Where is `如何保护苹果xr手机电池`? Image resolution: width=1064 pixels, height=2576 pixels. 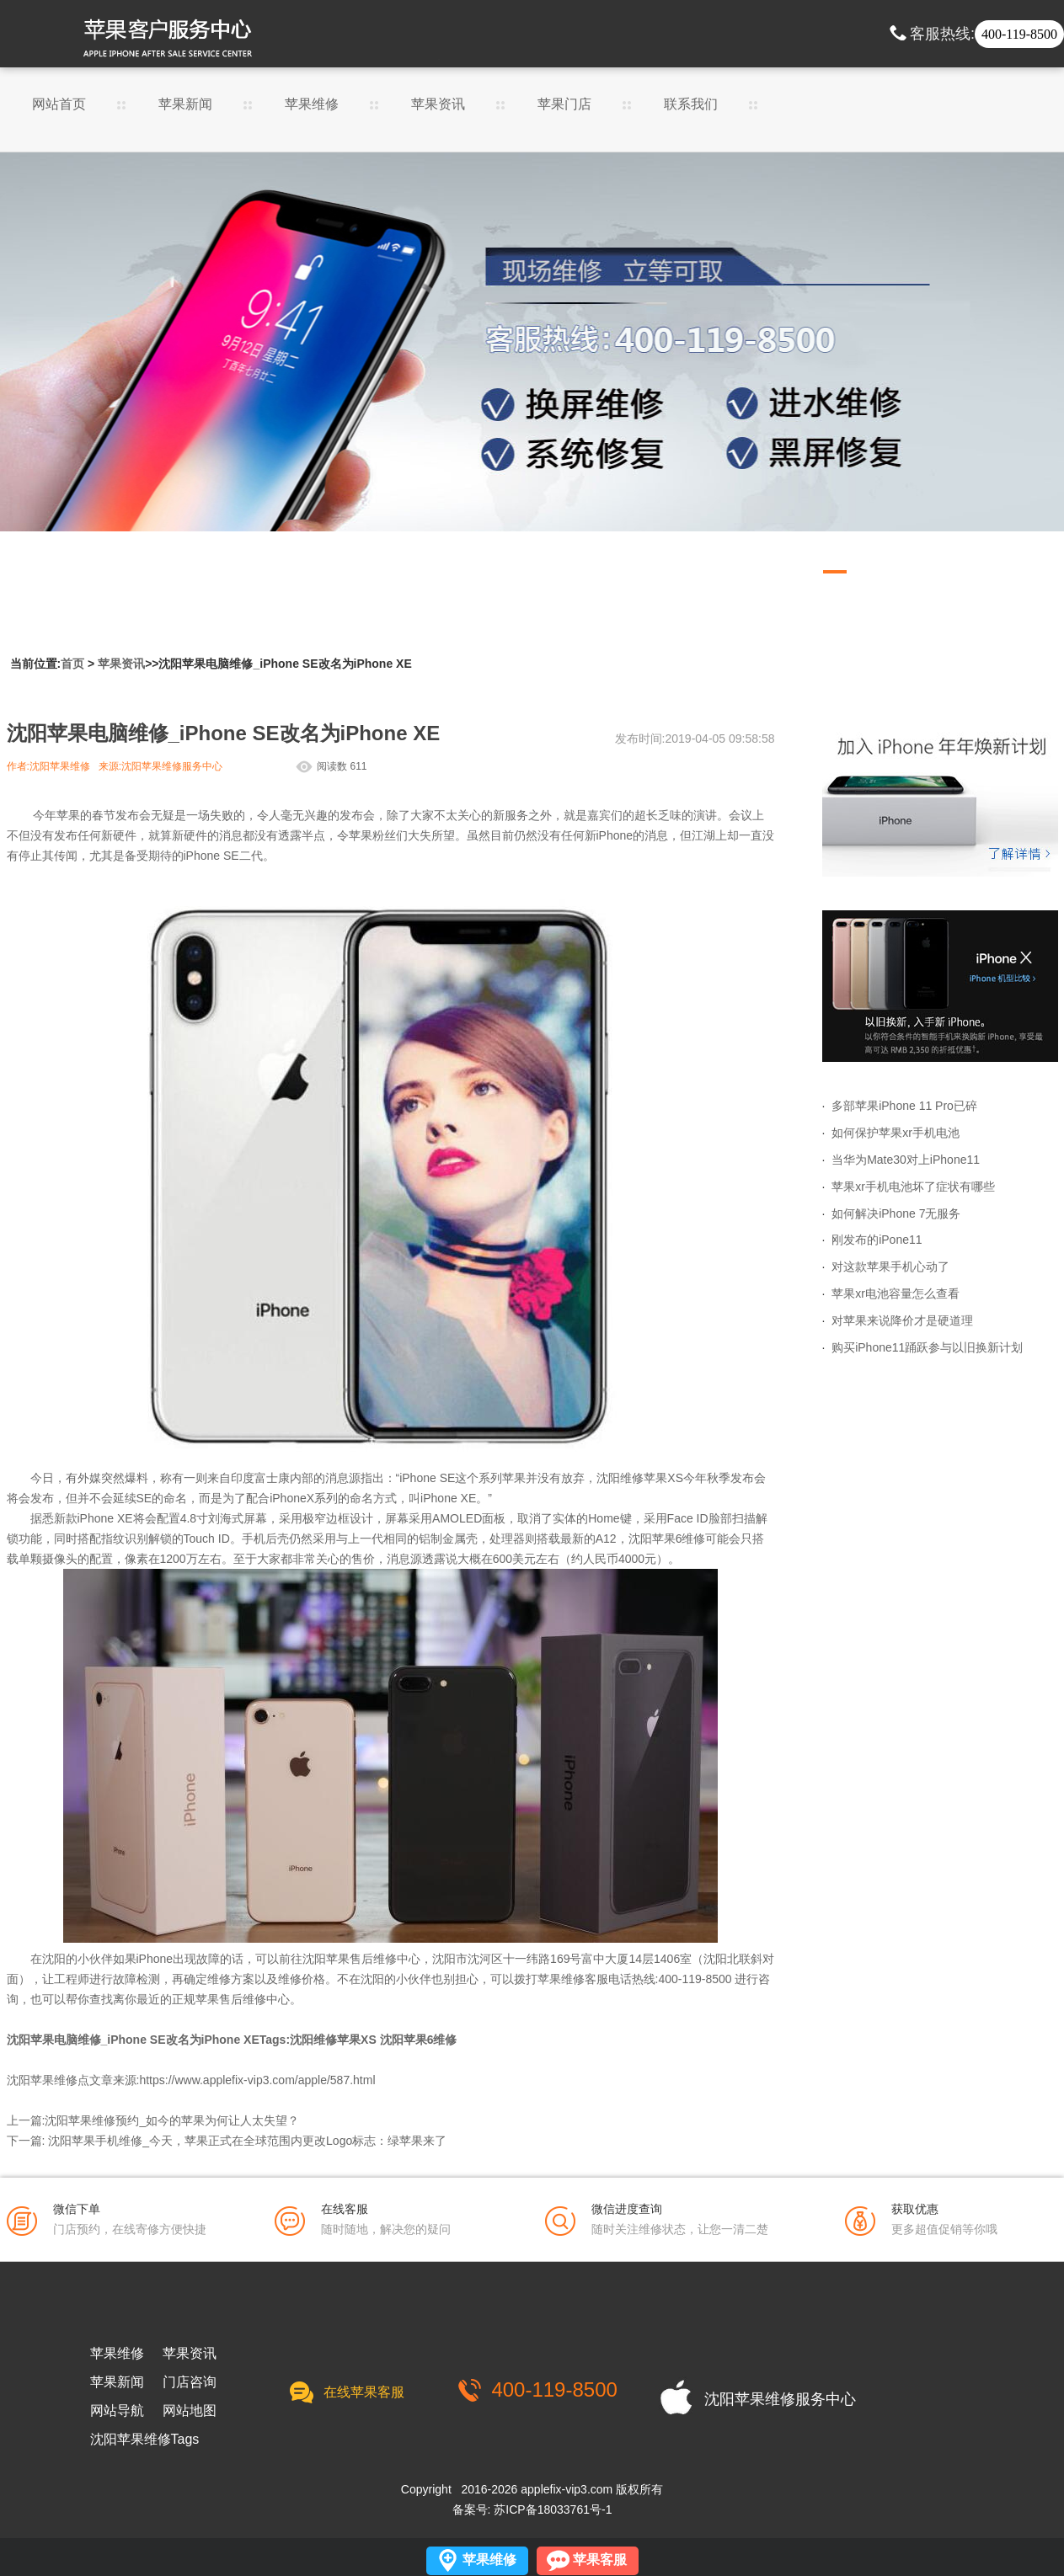
如何保护苹果xr手机电池 is located at coordinates (895, 1132).